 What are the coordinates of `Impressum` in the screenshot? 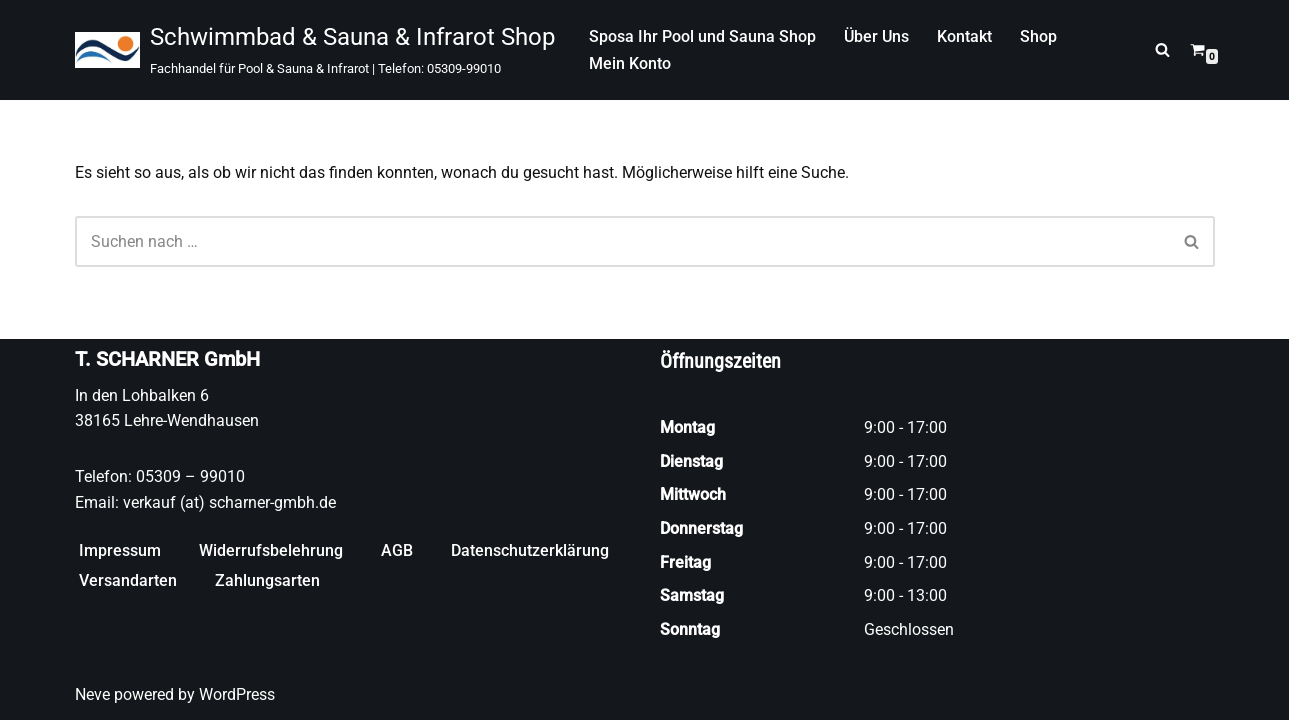 It's located at (120, 550).